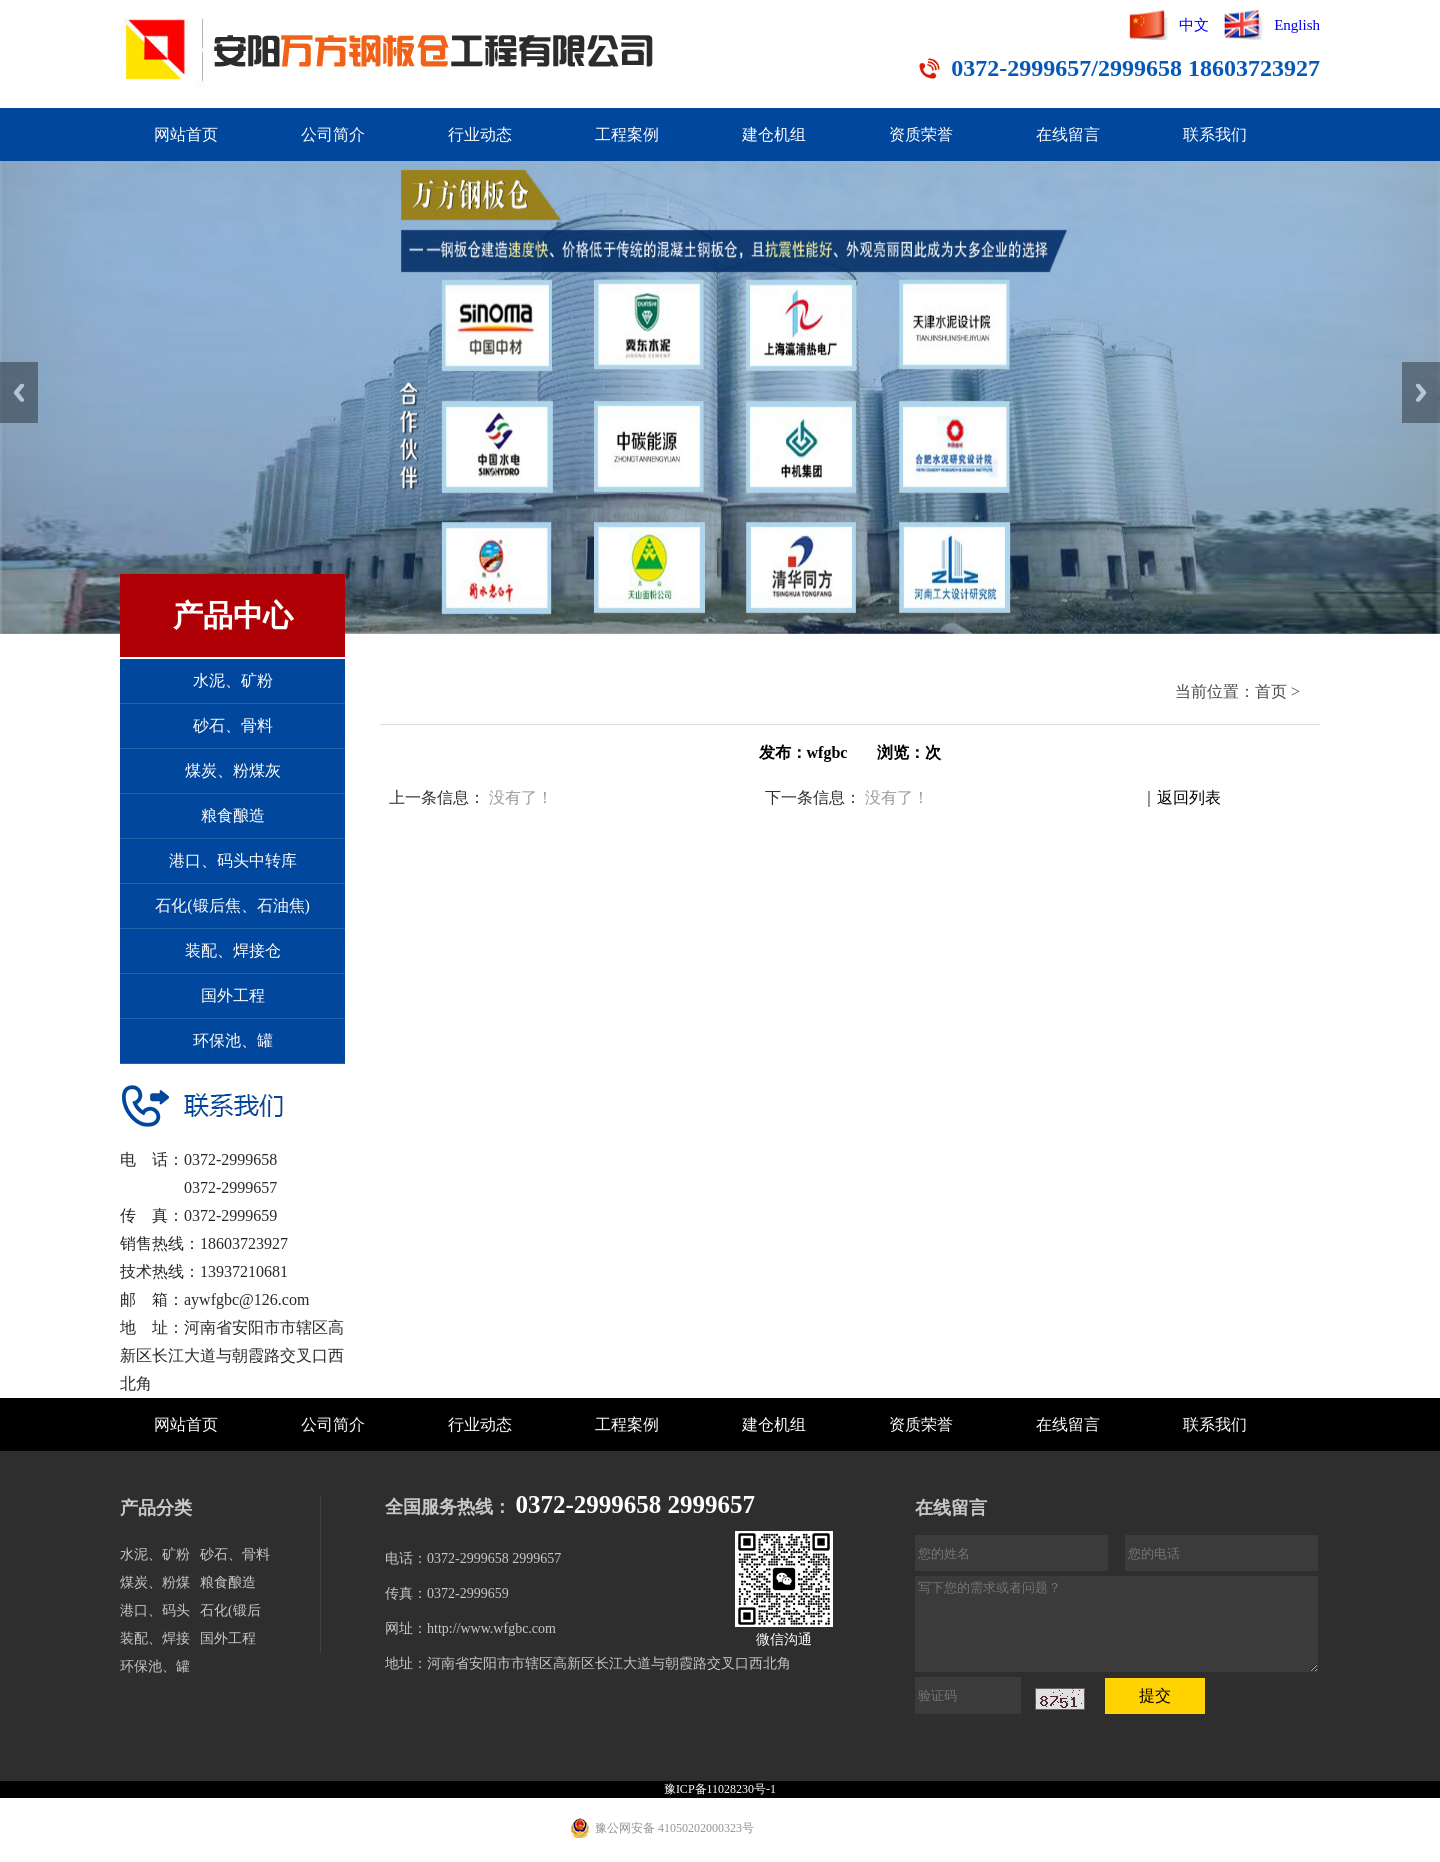 This screenshot has width=1440, height=1862. What do you see at coordinates (233, 860) in the screenshot?
I see `港口、码头中转库` at bounding box center [233, 860].